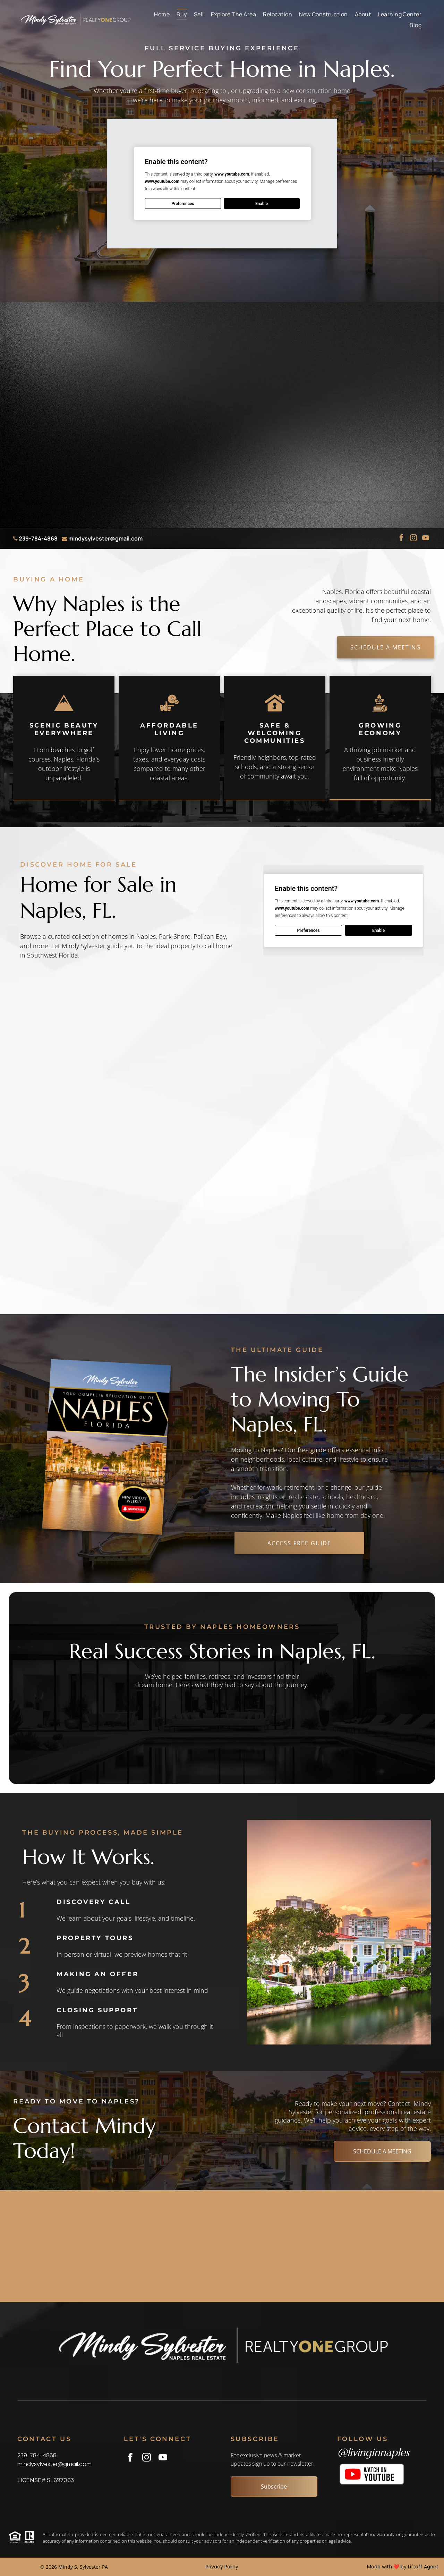  Describe the element at coordinates (423, 2566) in the screenshot. I see `Liftoff Agent` at that location.